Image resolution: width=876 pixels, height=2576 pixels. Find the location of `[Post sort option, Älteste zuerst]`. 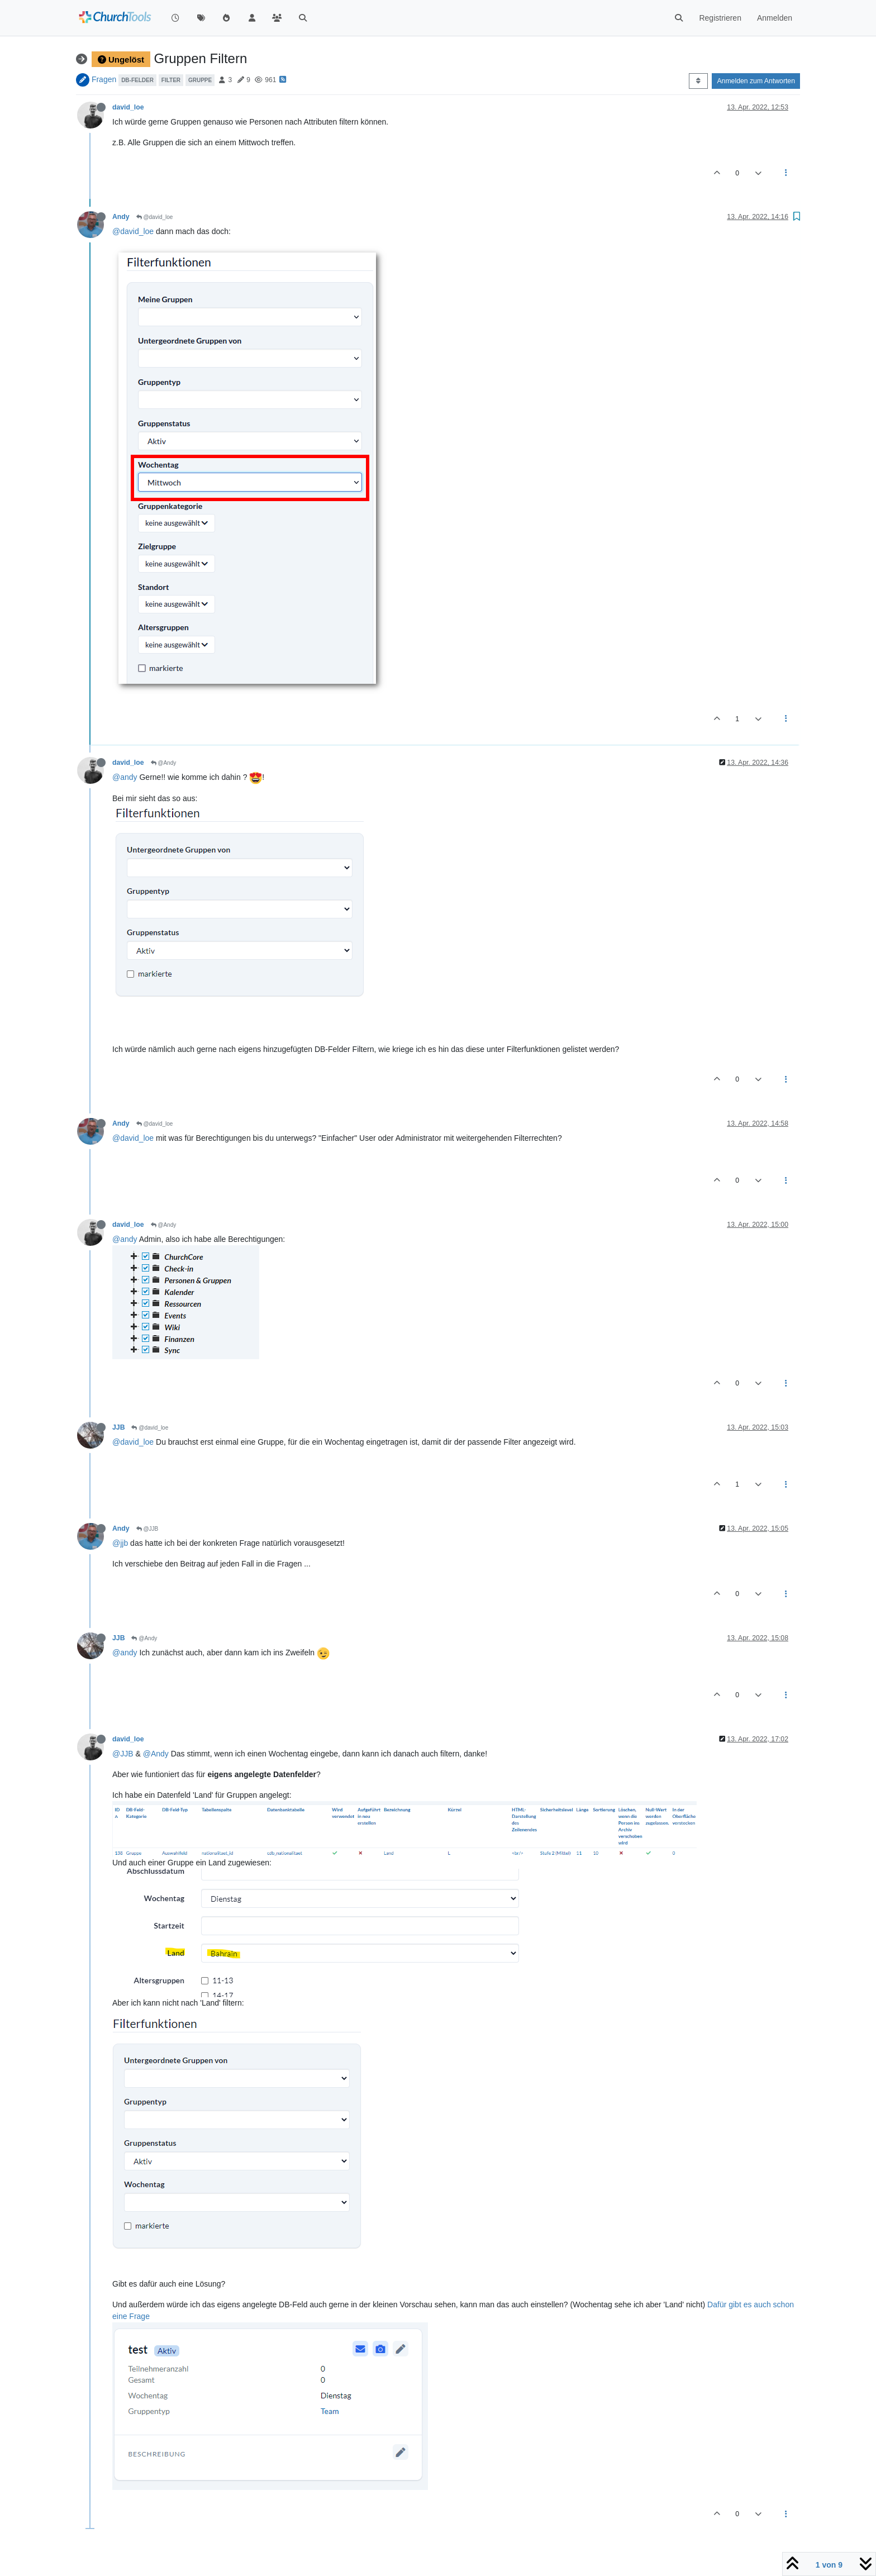

[Post sort option, Älteste zuerst] is located at coordinates (698, 81).